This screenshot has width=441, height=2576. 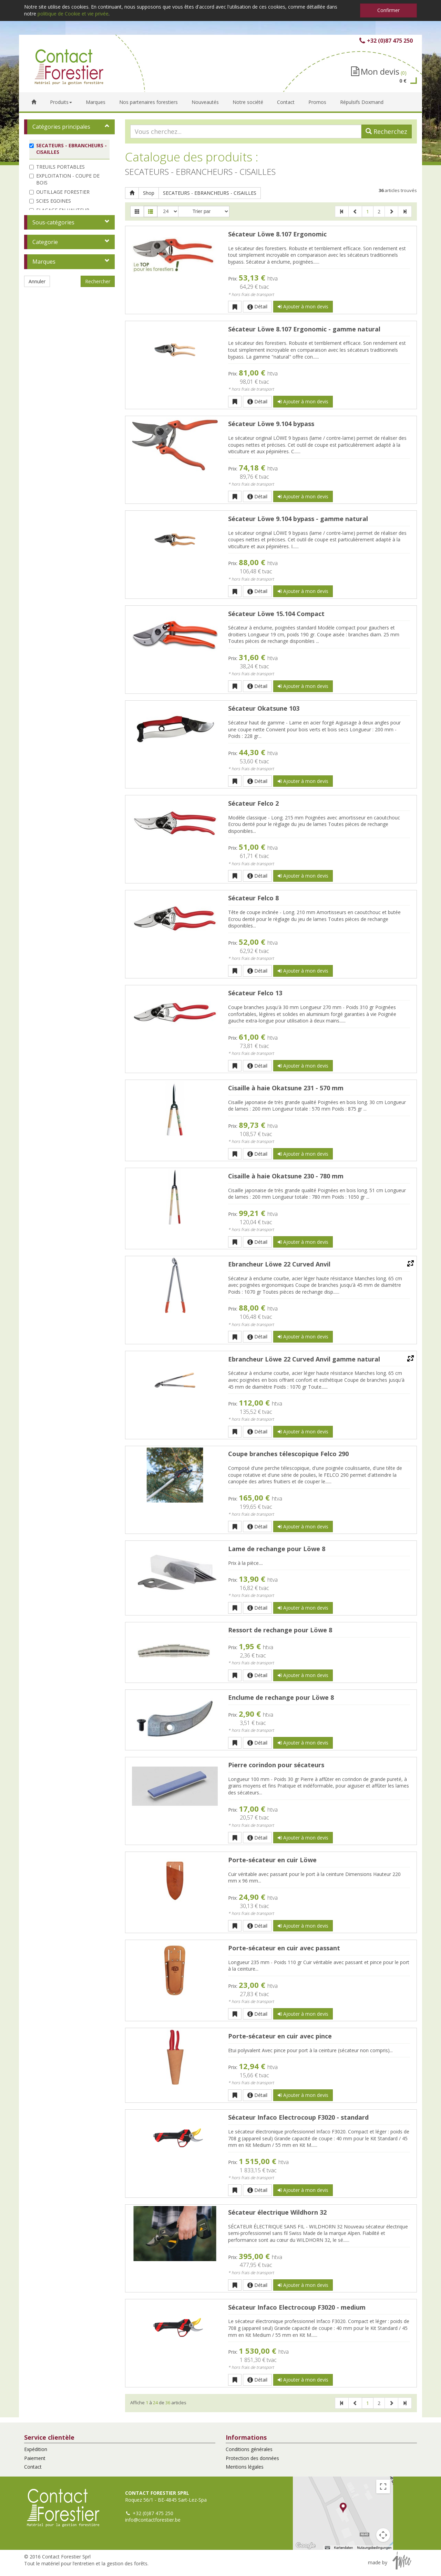 What do you see at coordinates (285, 1088) in the screenshot?
I see `Cisaille à haie Okatsune 231 - 570 mm` at bounding box center [285, 1088].